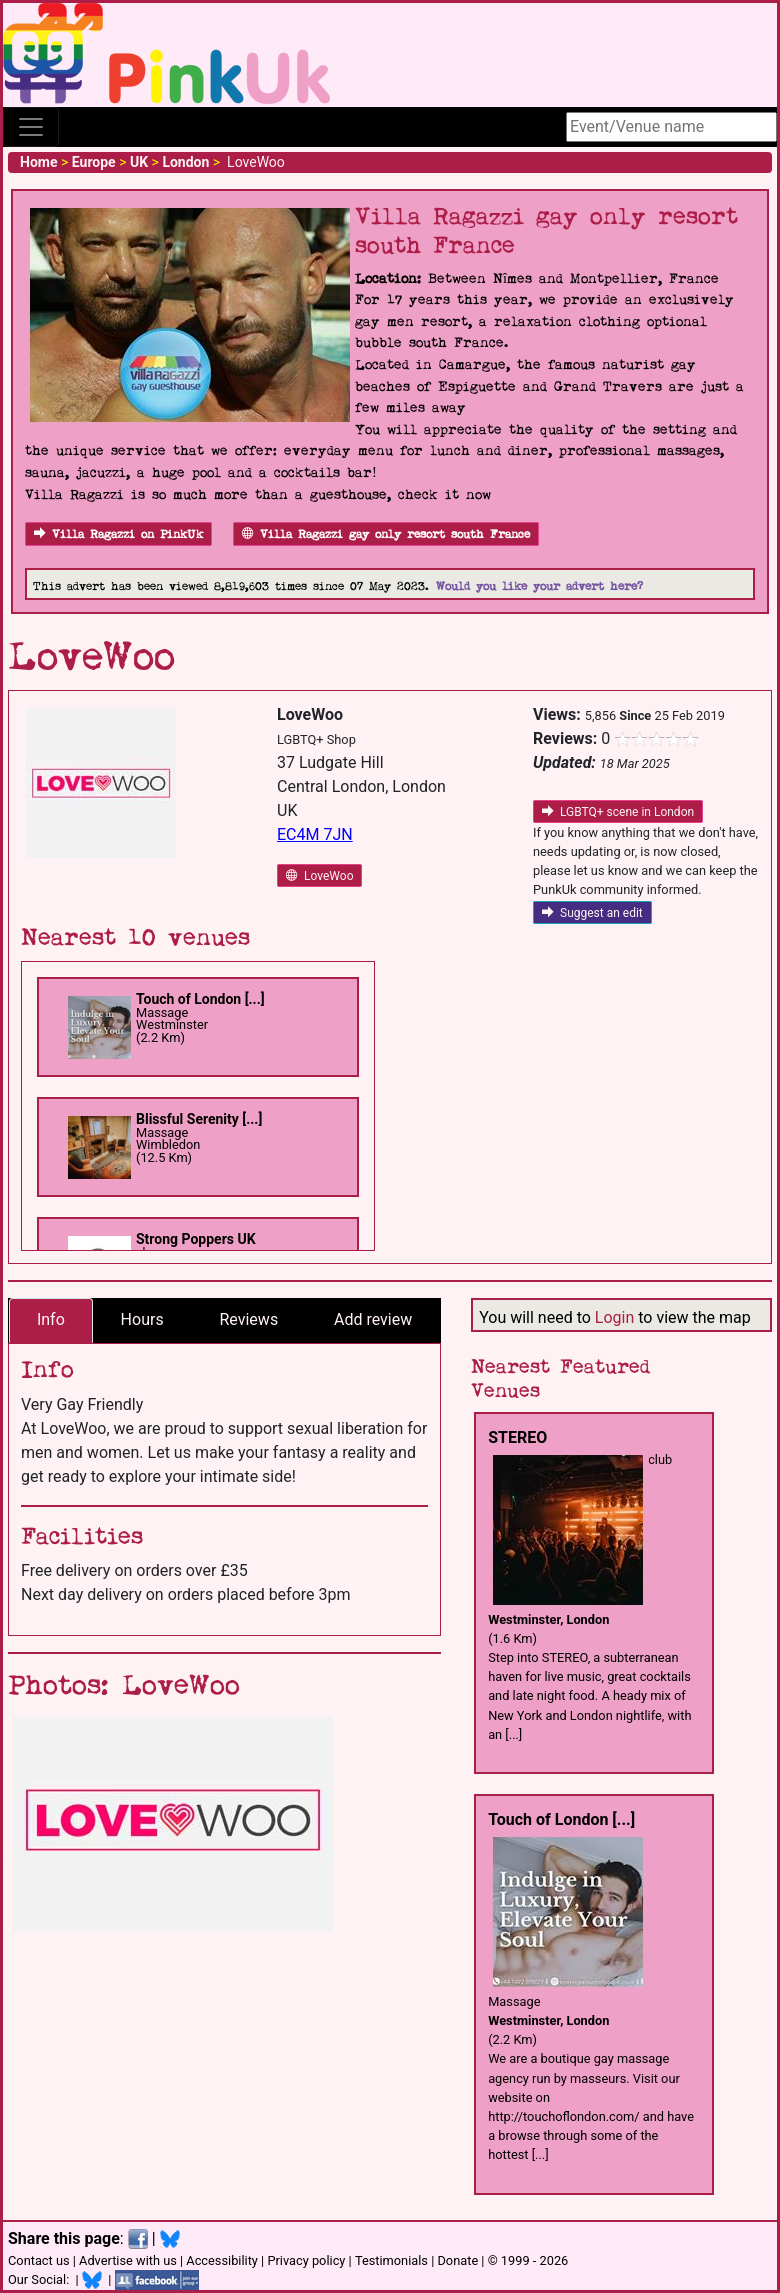 The height and width of the screenshot is (2293, 780). I want to click on Touch of London [...], so click(200, 999).